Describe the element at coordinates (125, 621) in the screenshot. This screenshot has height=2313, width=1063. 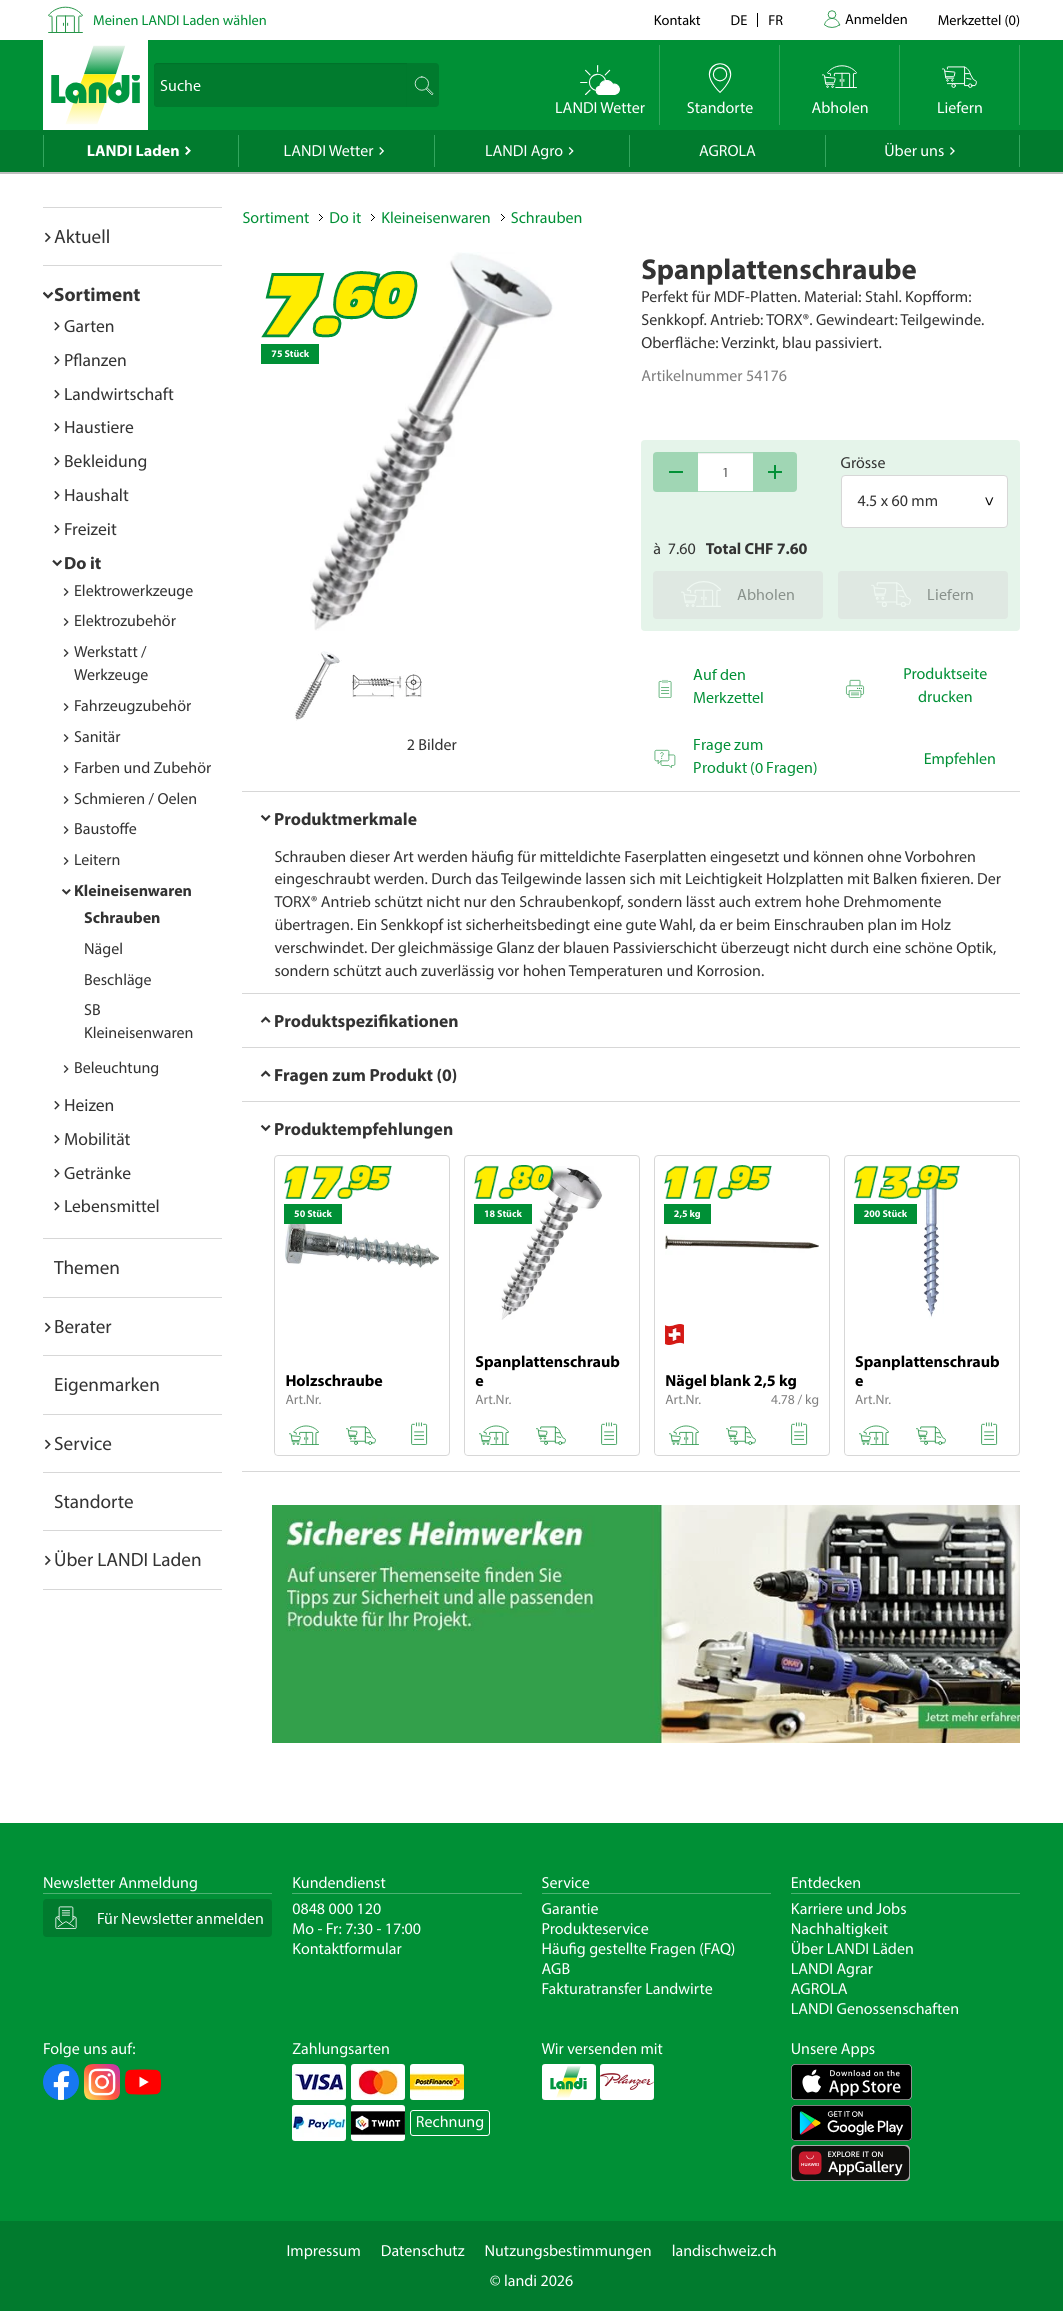
I see `Elektrozubehör` at that location.